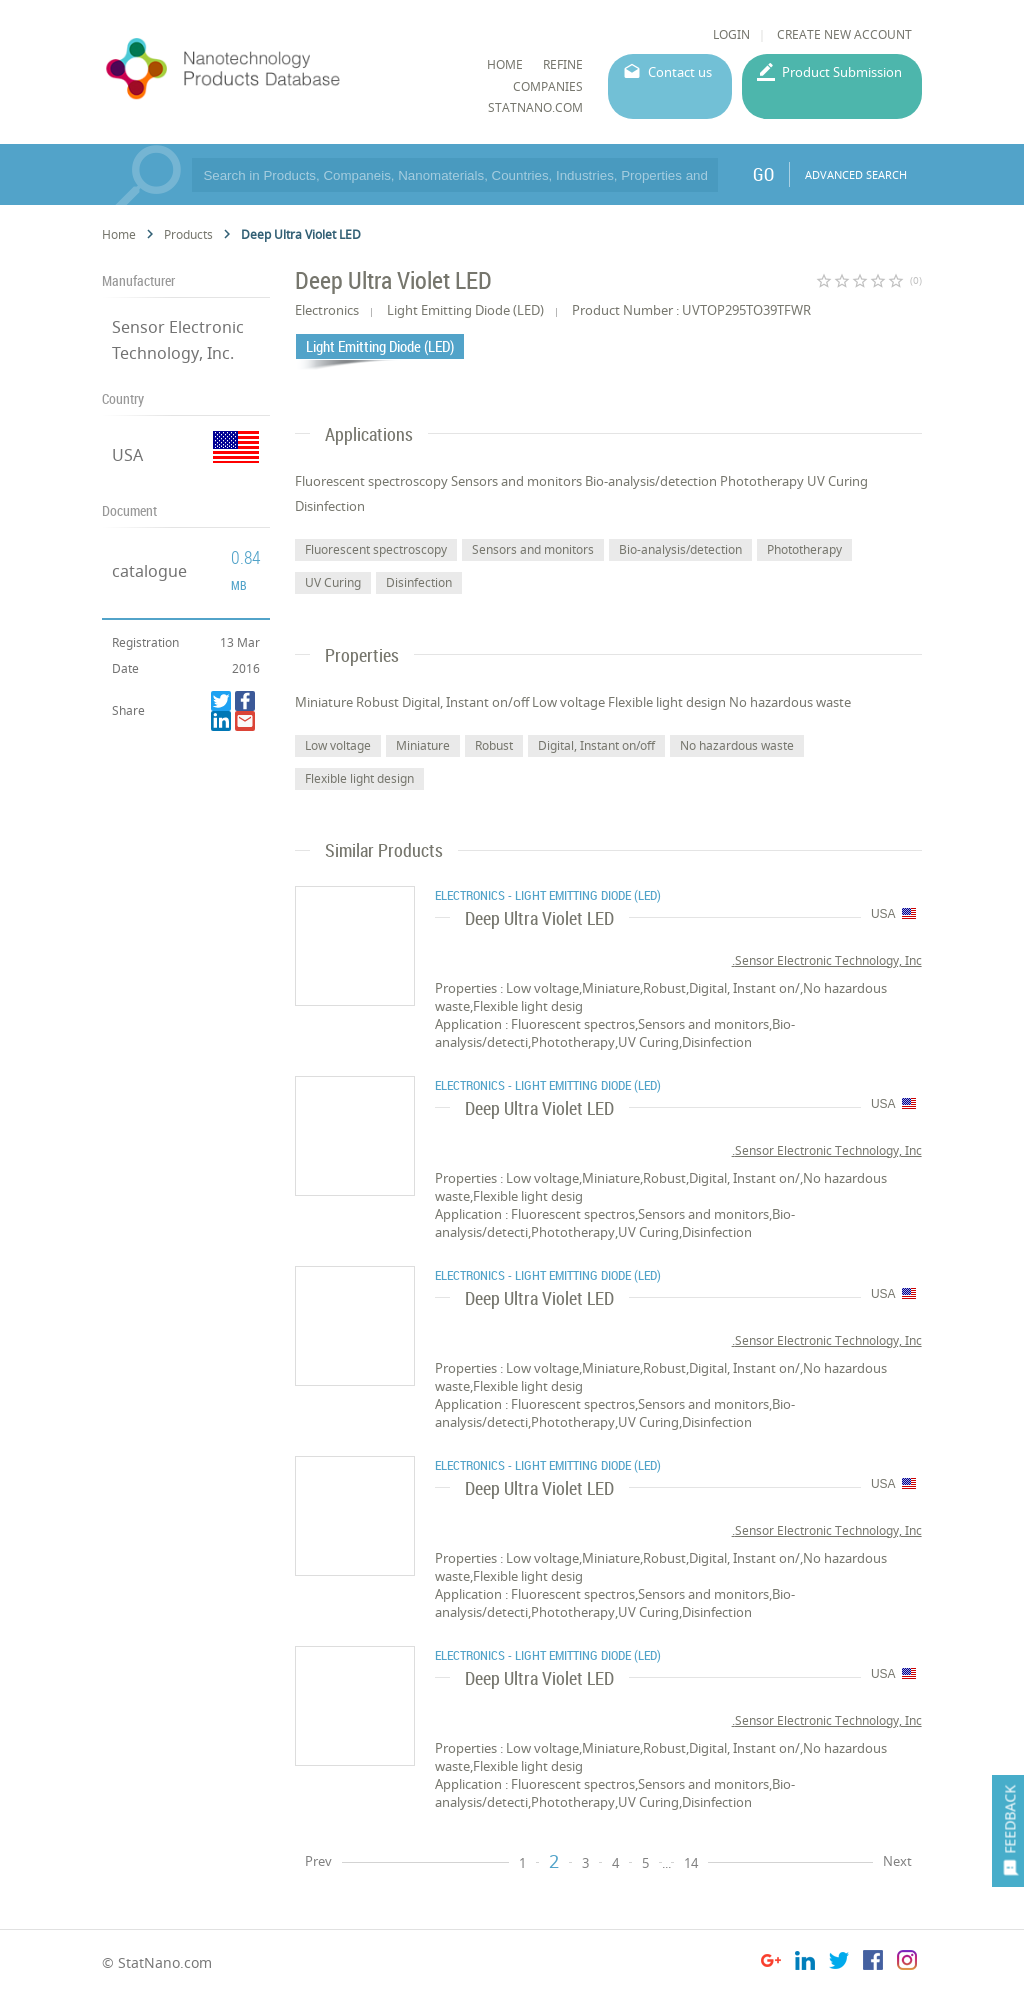 Image resolution: width=1024 pixels, height=1998 pixels. Describe the element at coordinates (844, 34) in the screenshot. I see `CREATE NEW ACCOUNT` at that location.